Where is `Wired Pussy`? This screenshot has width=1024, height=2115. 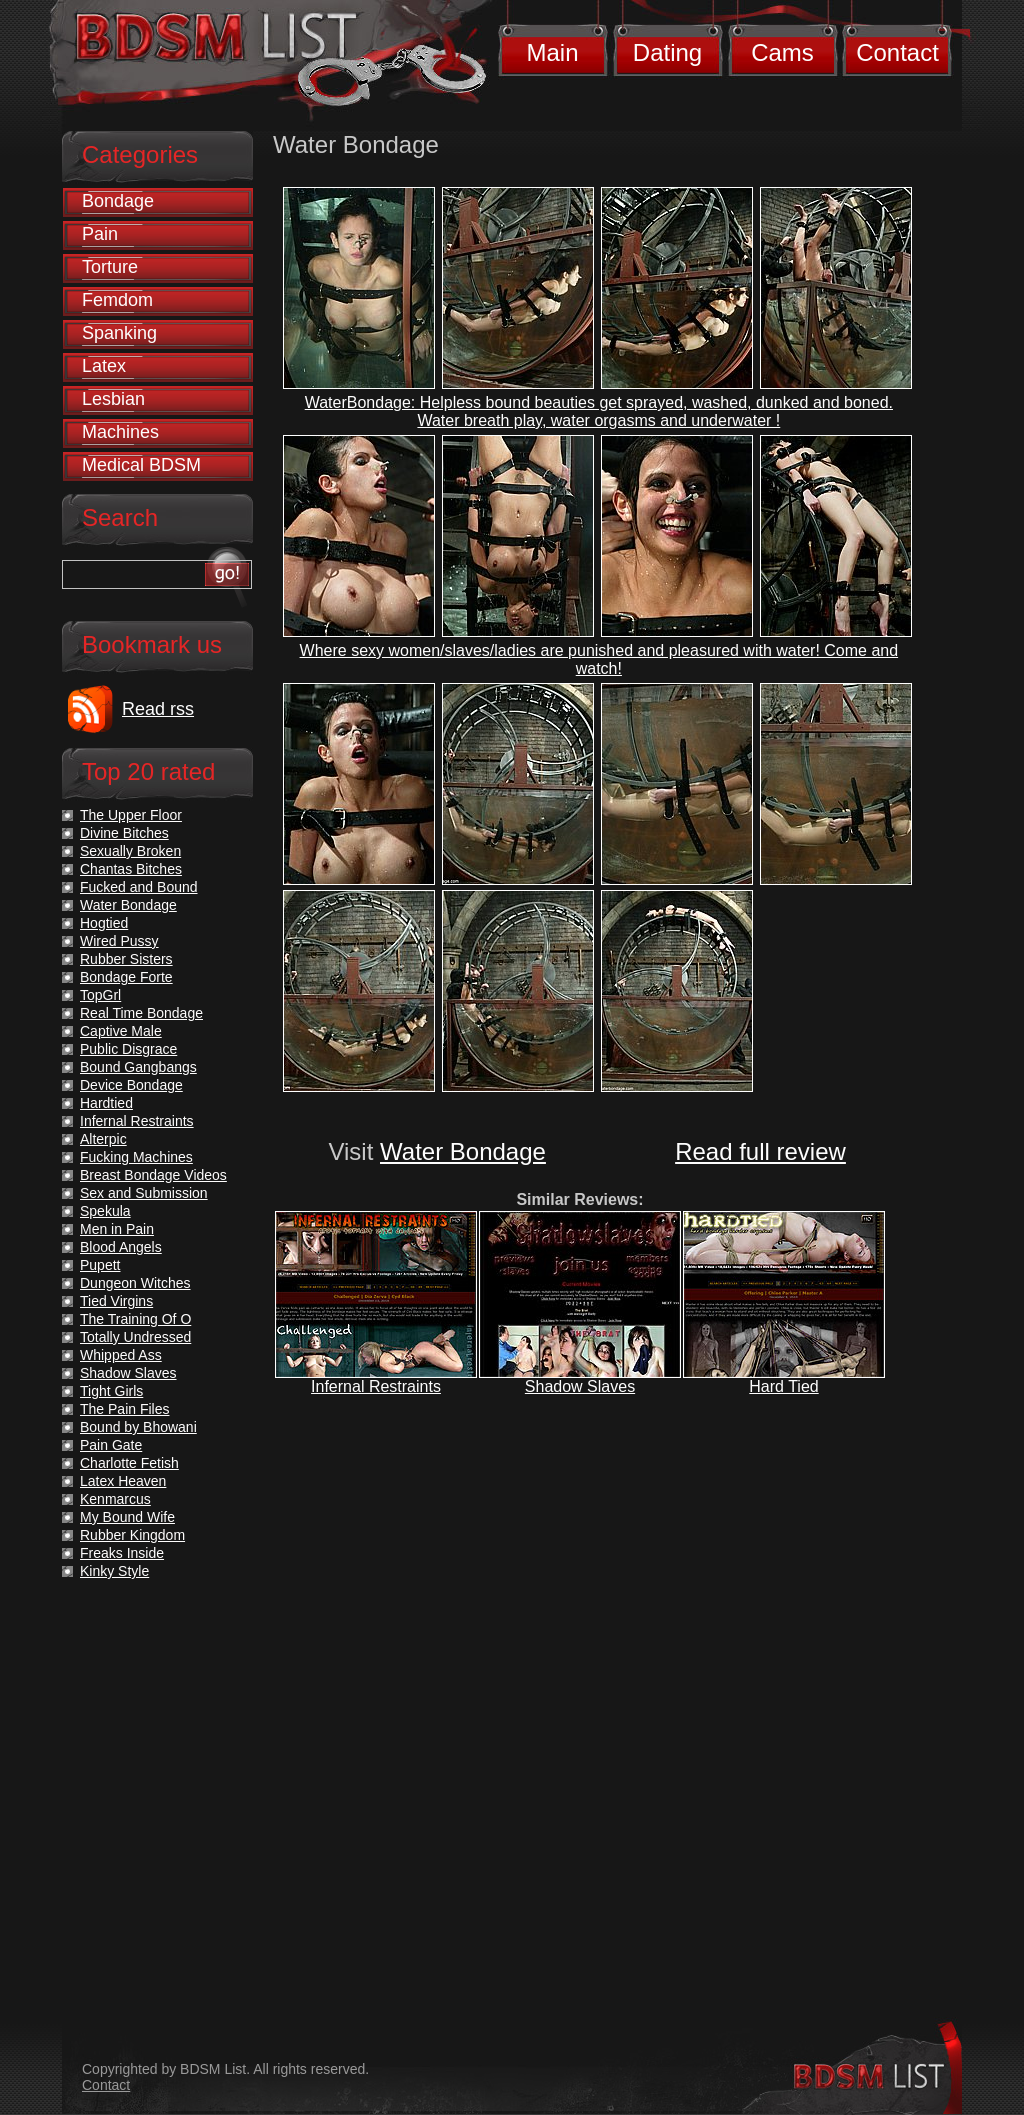 Wired Pussy is located at coordinates (119, 941).